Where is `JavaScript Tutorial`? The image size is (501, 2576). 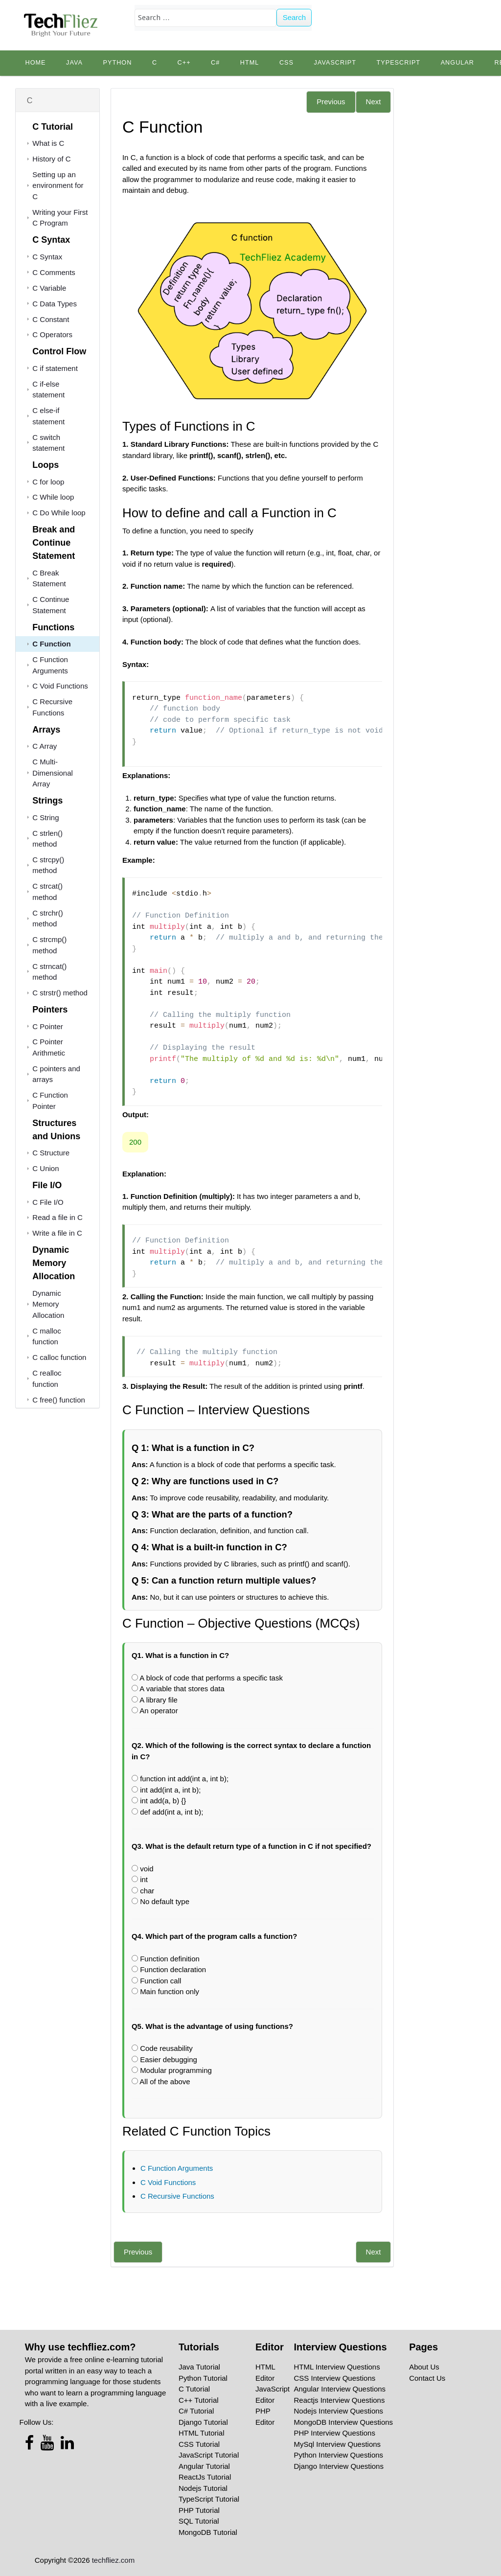 JavaScript Tutorial is located at coordinates (209, 2455).